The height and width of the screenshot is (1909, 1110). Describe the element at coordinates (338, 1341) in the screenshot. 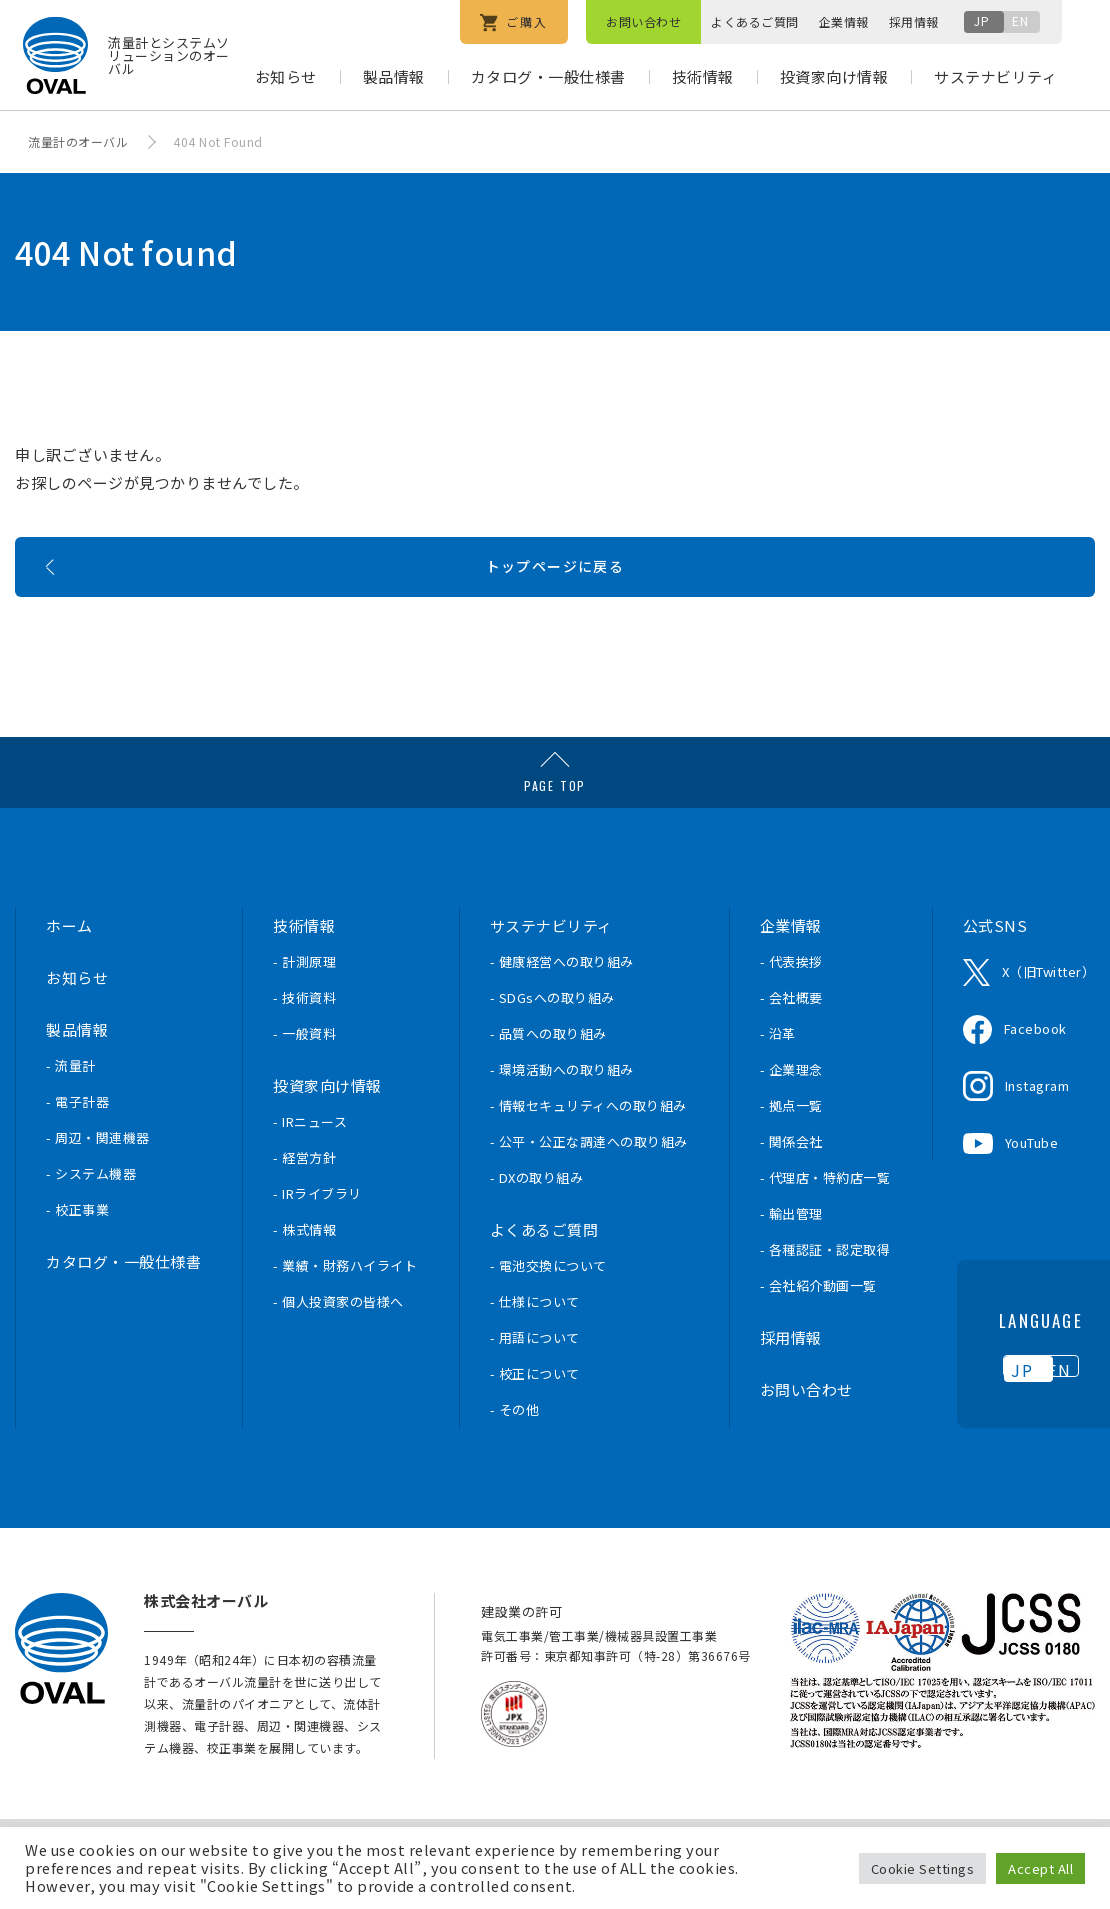

I see `- 個人投資家の皆様へ` at that location.